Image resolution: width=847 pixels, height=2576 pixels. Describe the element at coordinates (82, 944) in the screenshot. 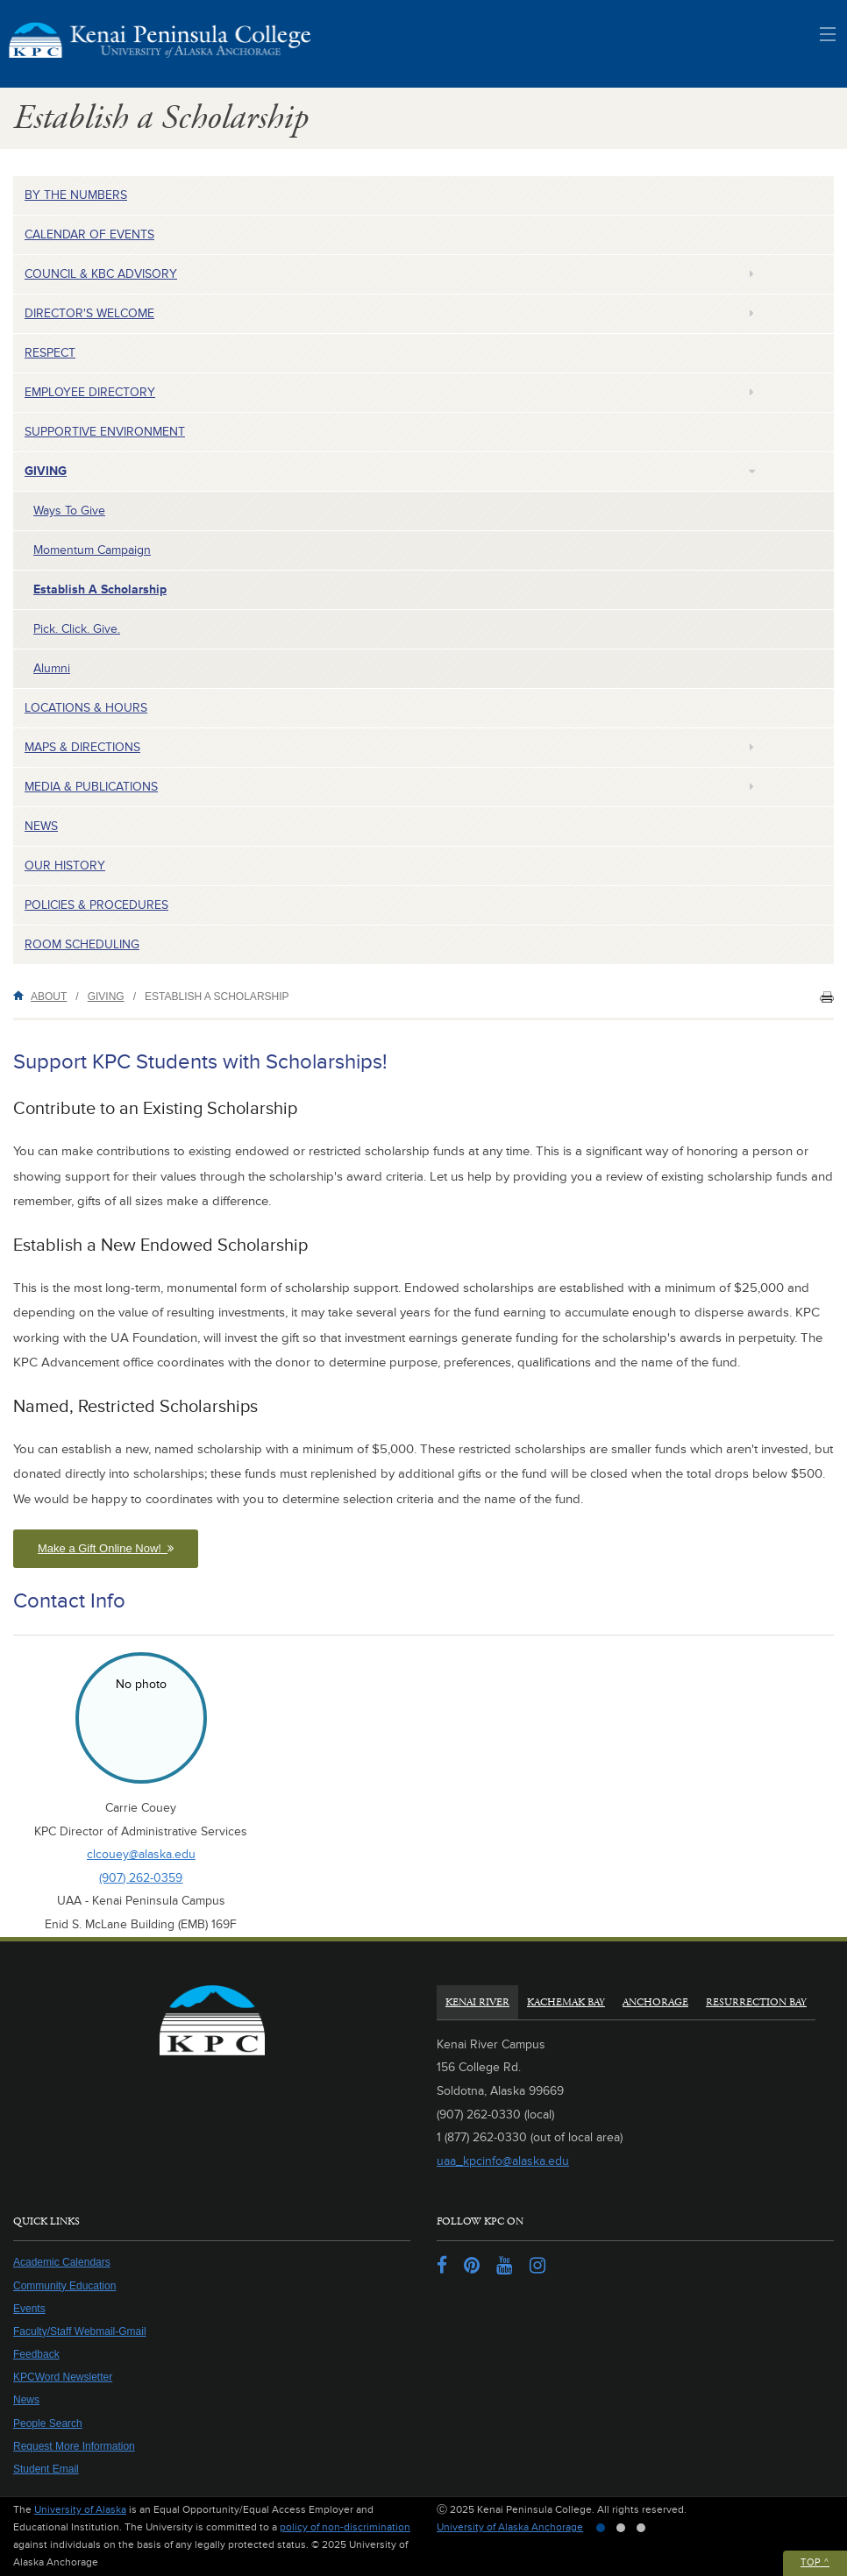

I see `Room Scheduling` at that location.